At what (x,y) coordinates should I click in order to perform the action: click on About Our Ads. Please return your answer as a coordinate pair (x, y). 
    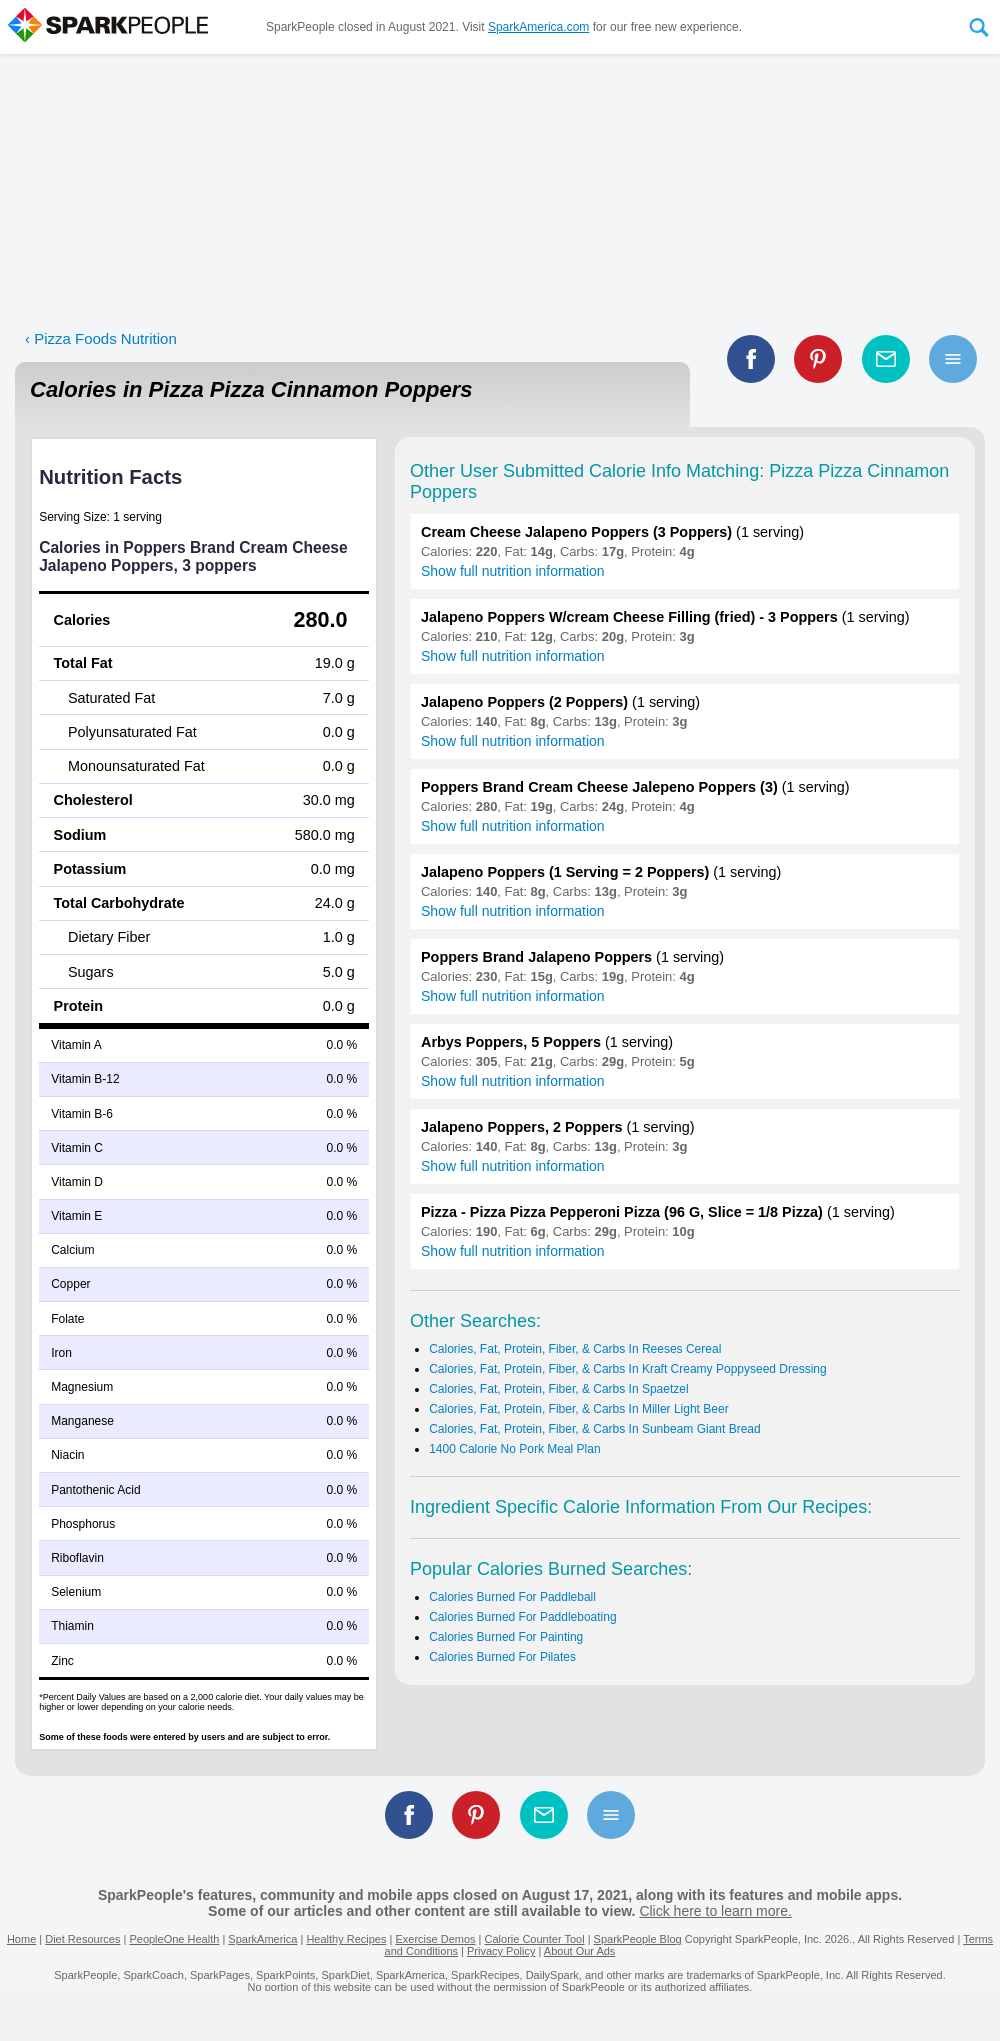
    Looking at the image, I should click on (580, 1951).